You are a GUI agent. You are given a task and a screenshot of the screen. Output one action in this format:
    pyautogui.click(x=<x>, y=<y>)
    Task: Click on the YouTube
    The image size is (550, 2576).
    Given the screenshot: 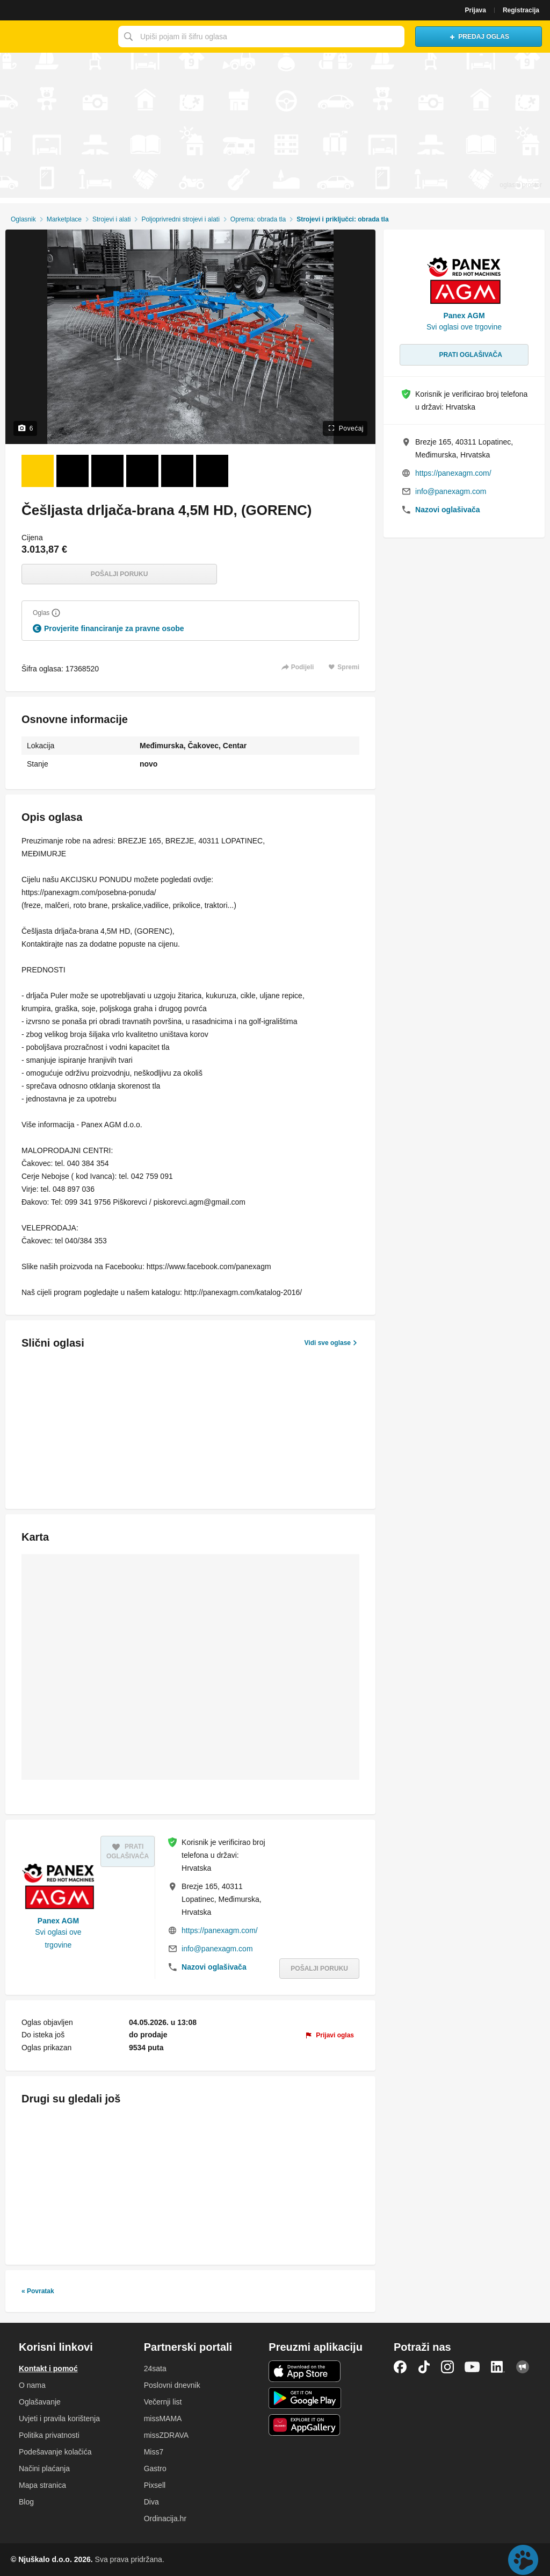 What is the action you would take?
    pyautogui.click(x=472, y=2366)
    